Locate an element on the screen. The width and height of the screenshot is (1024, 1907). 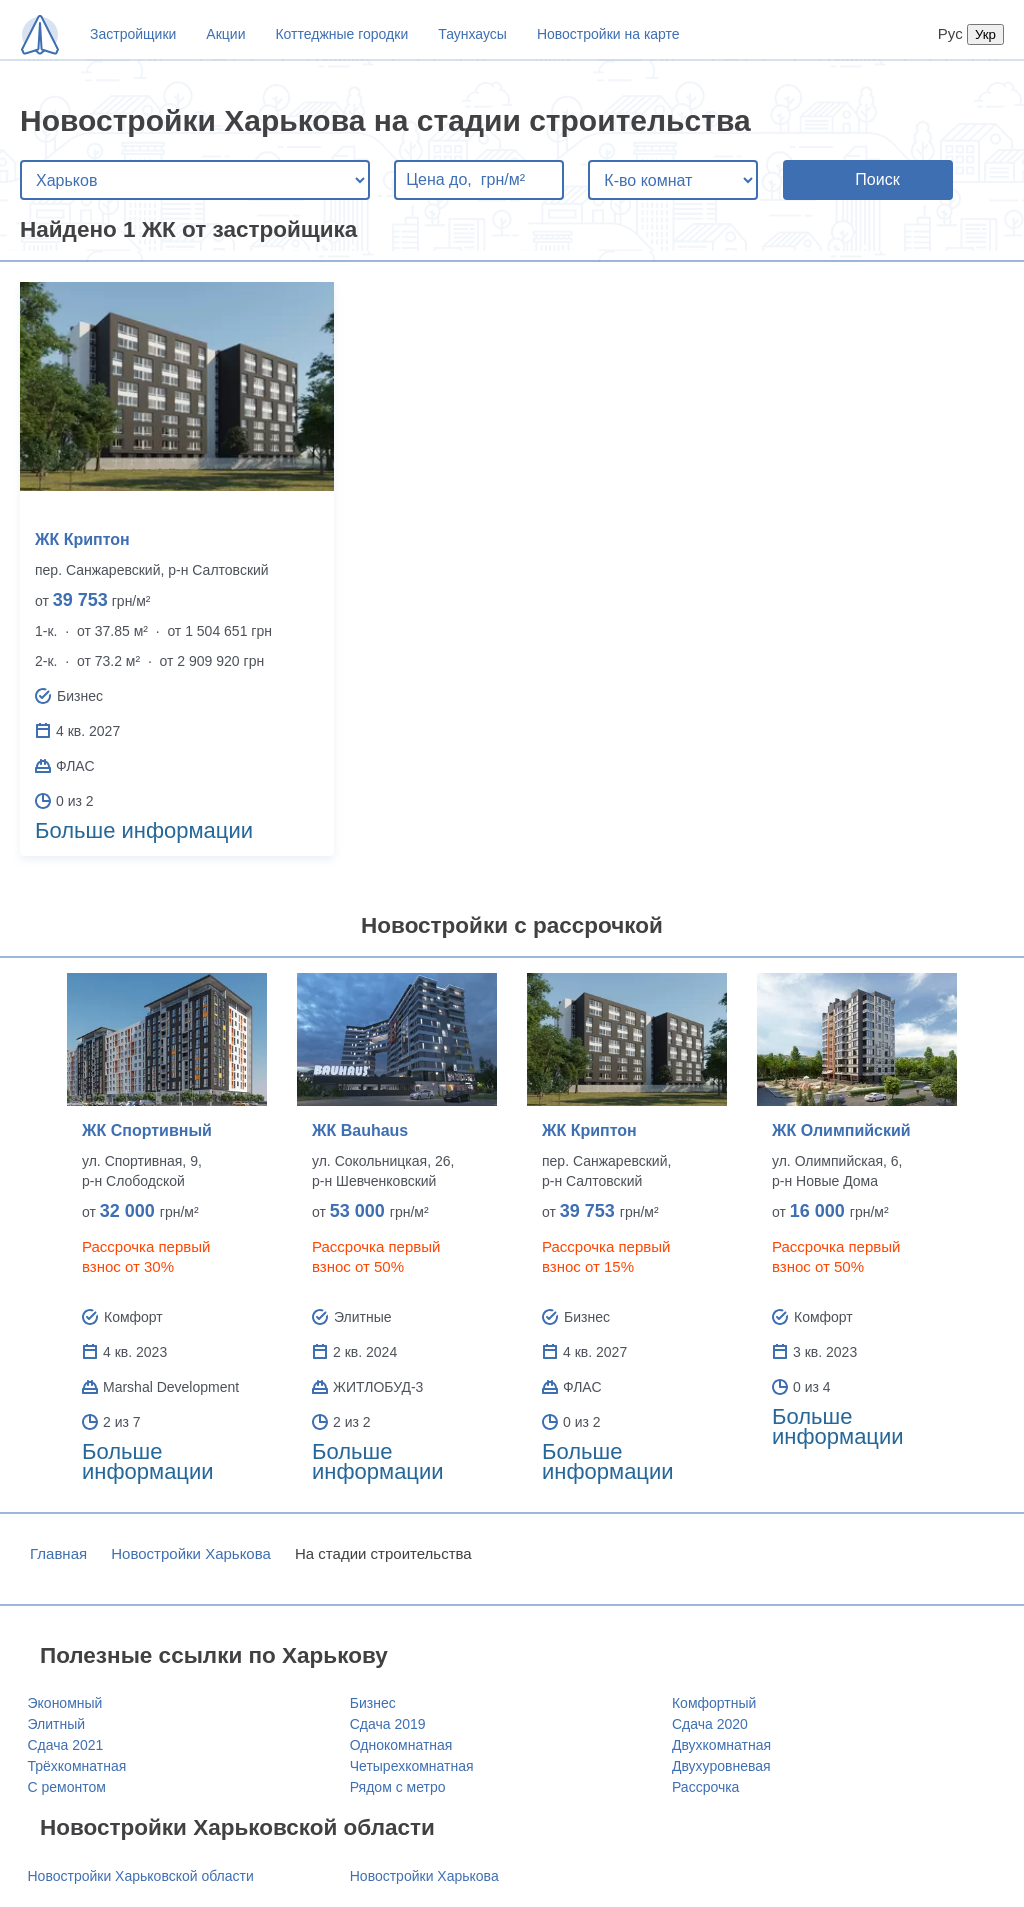
ЖК Криптон is located at coordinates (82, 539).